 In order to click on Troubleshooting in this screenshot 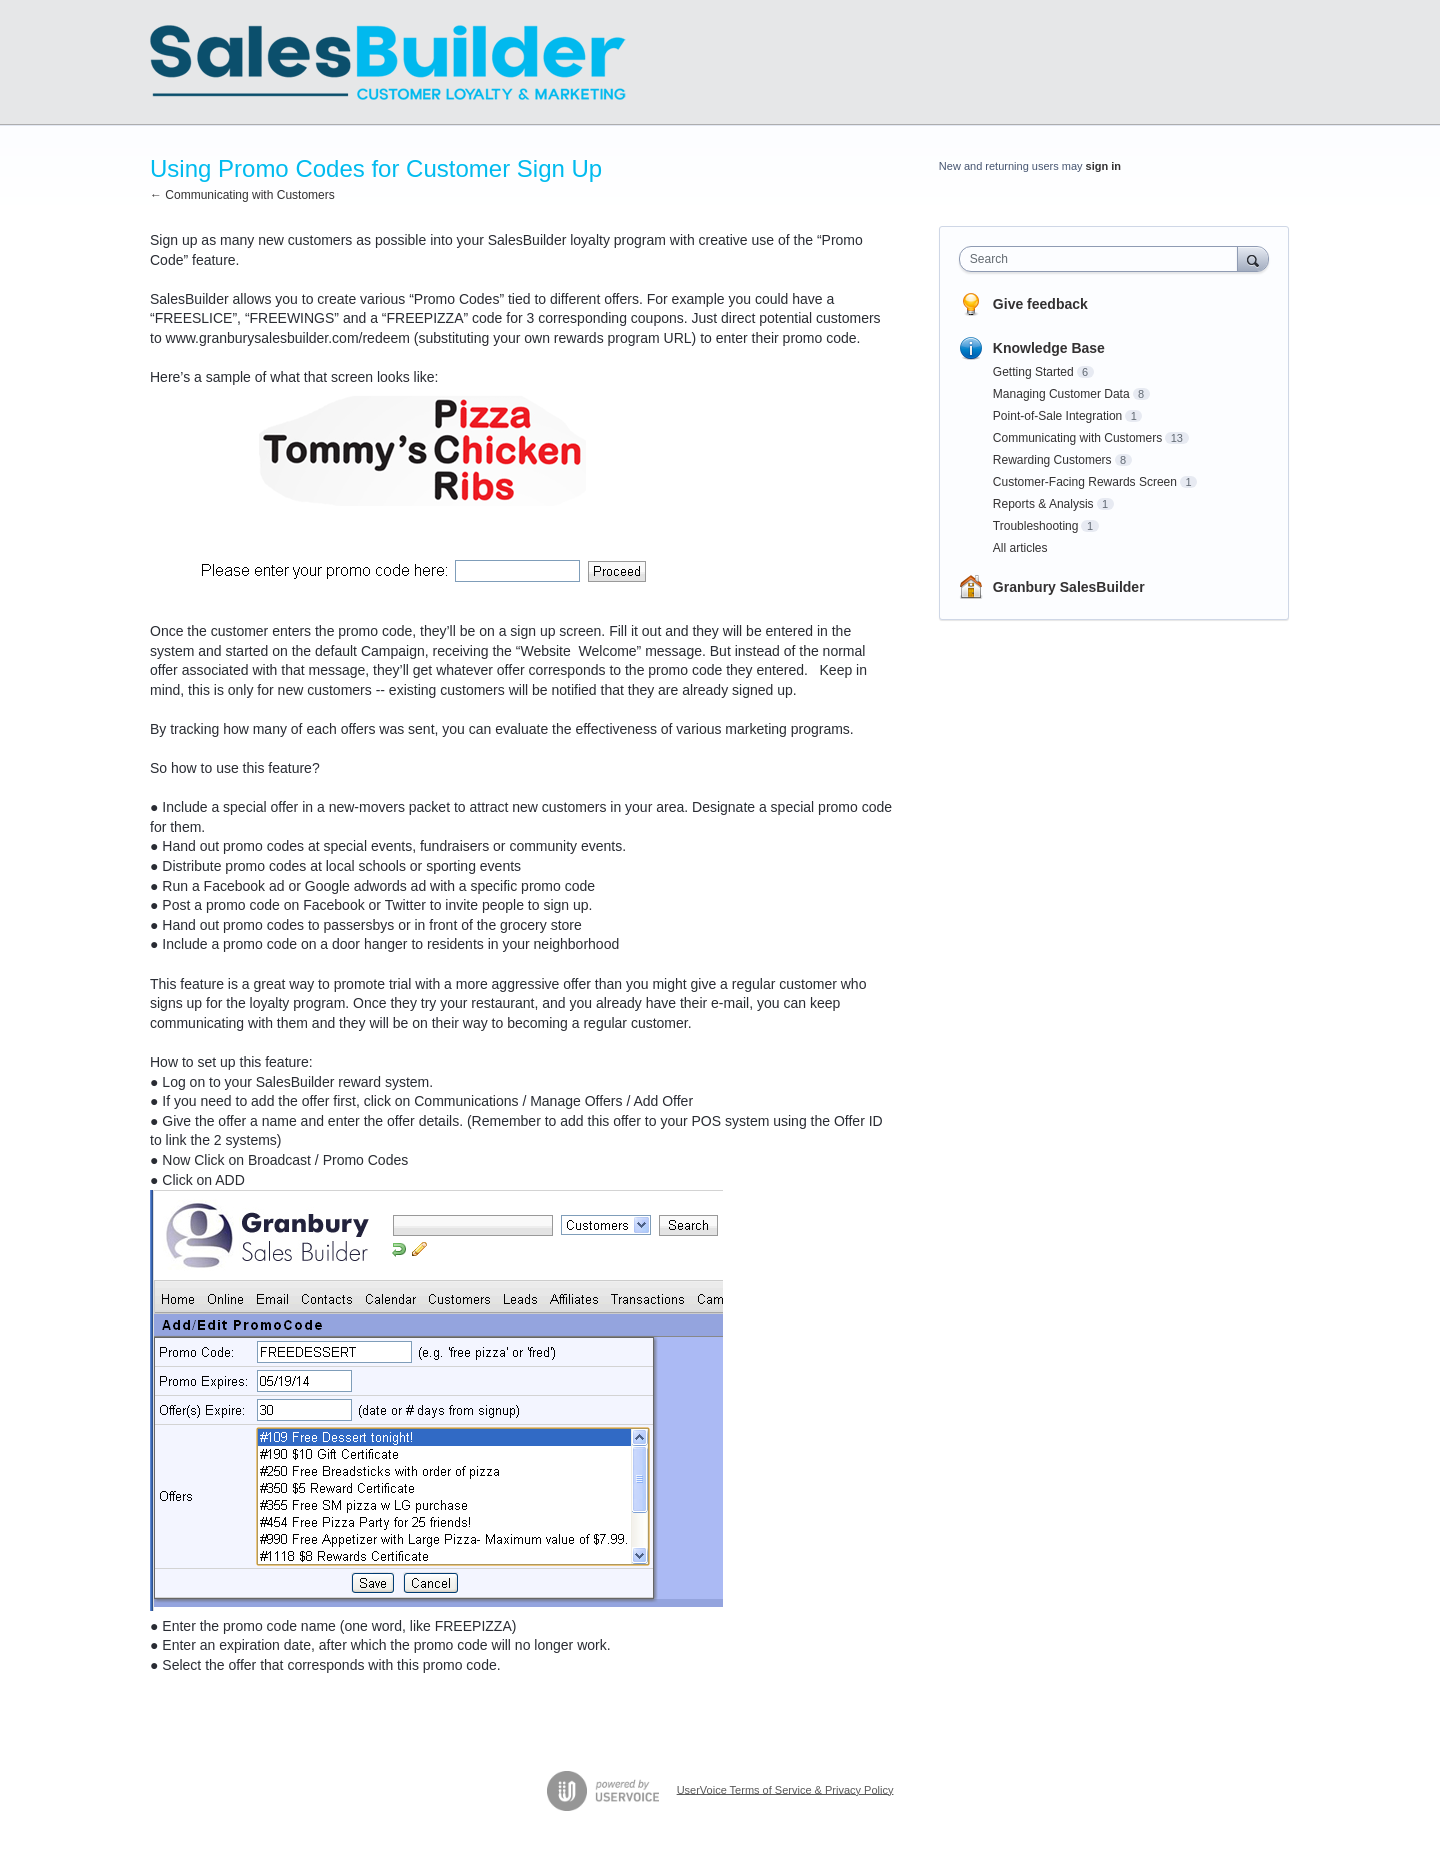, I will do `click(1036, 526)`.